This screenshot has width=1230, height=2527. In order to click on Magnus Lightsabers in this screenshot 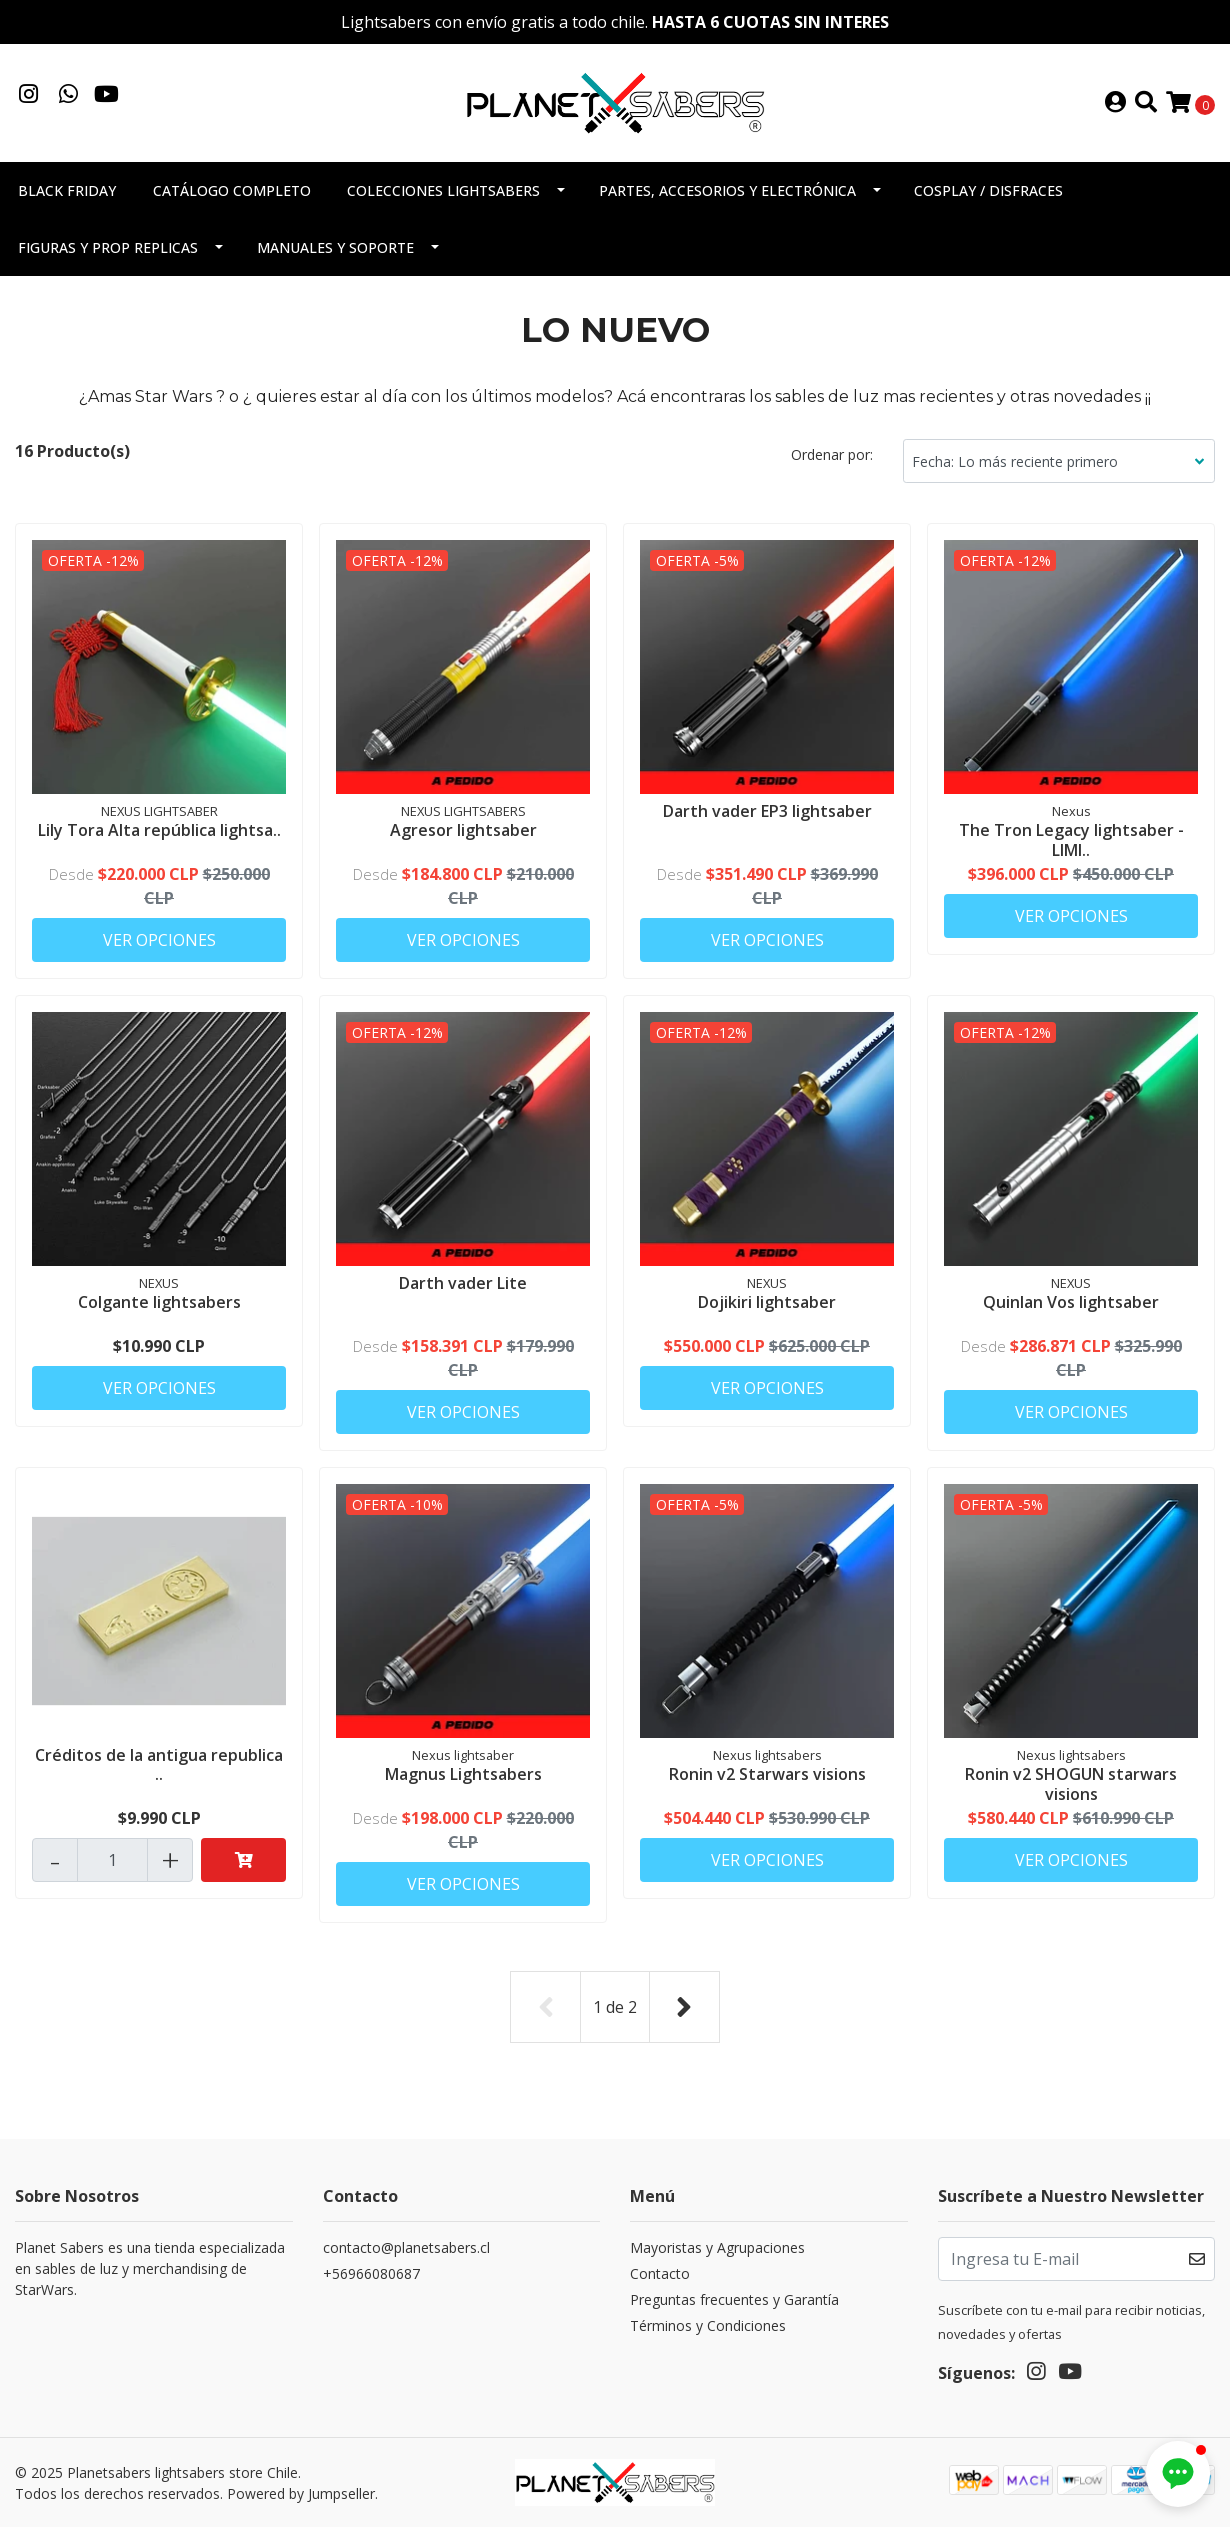, I will do `click(463, 1774)`.